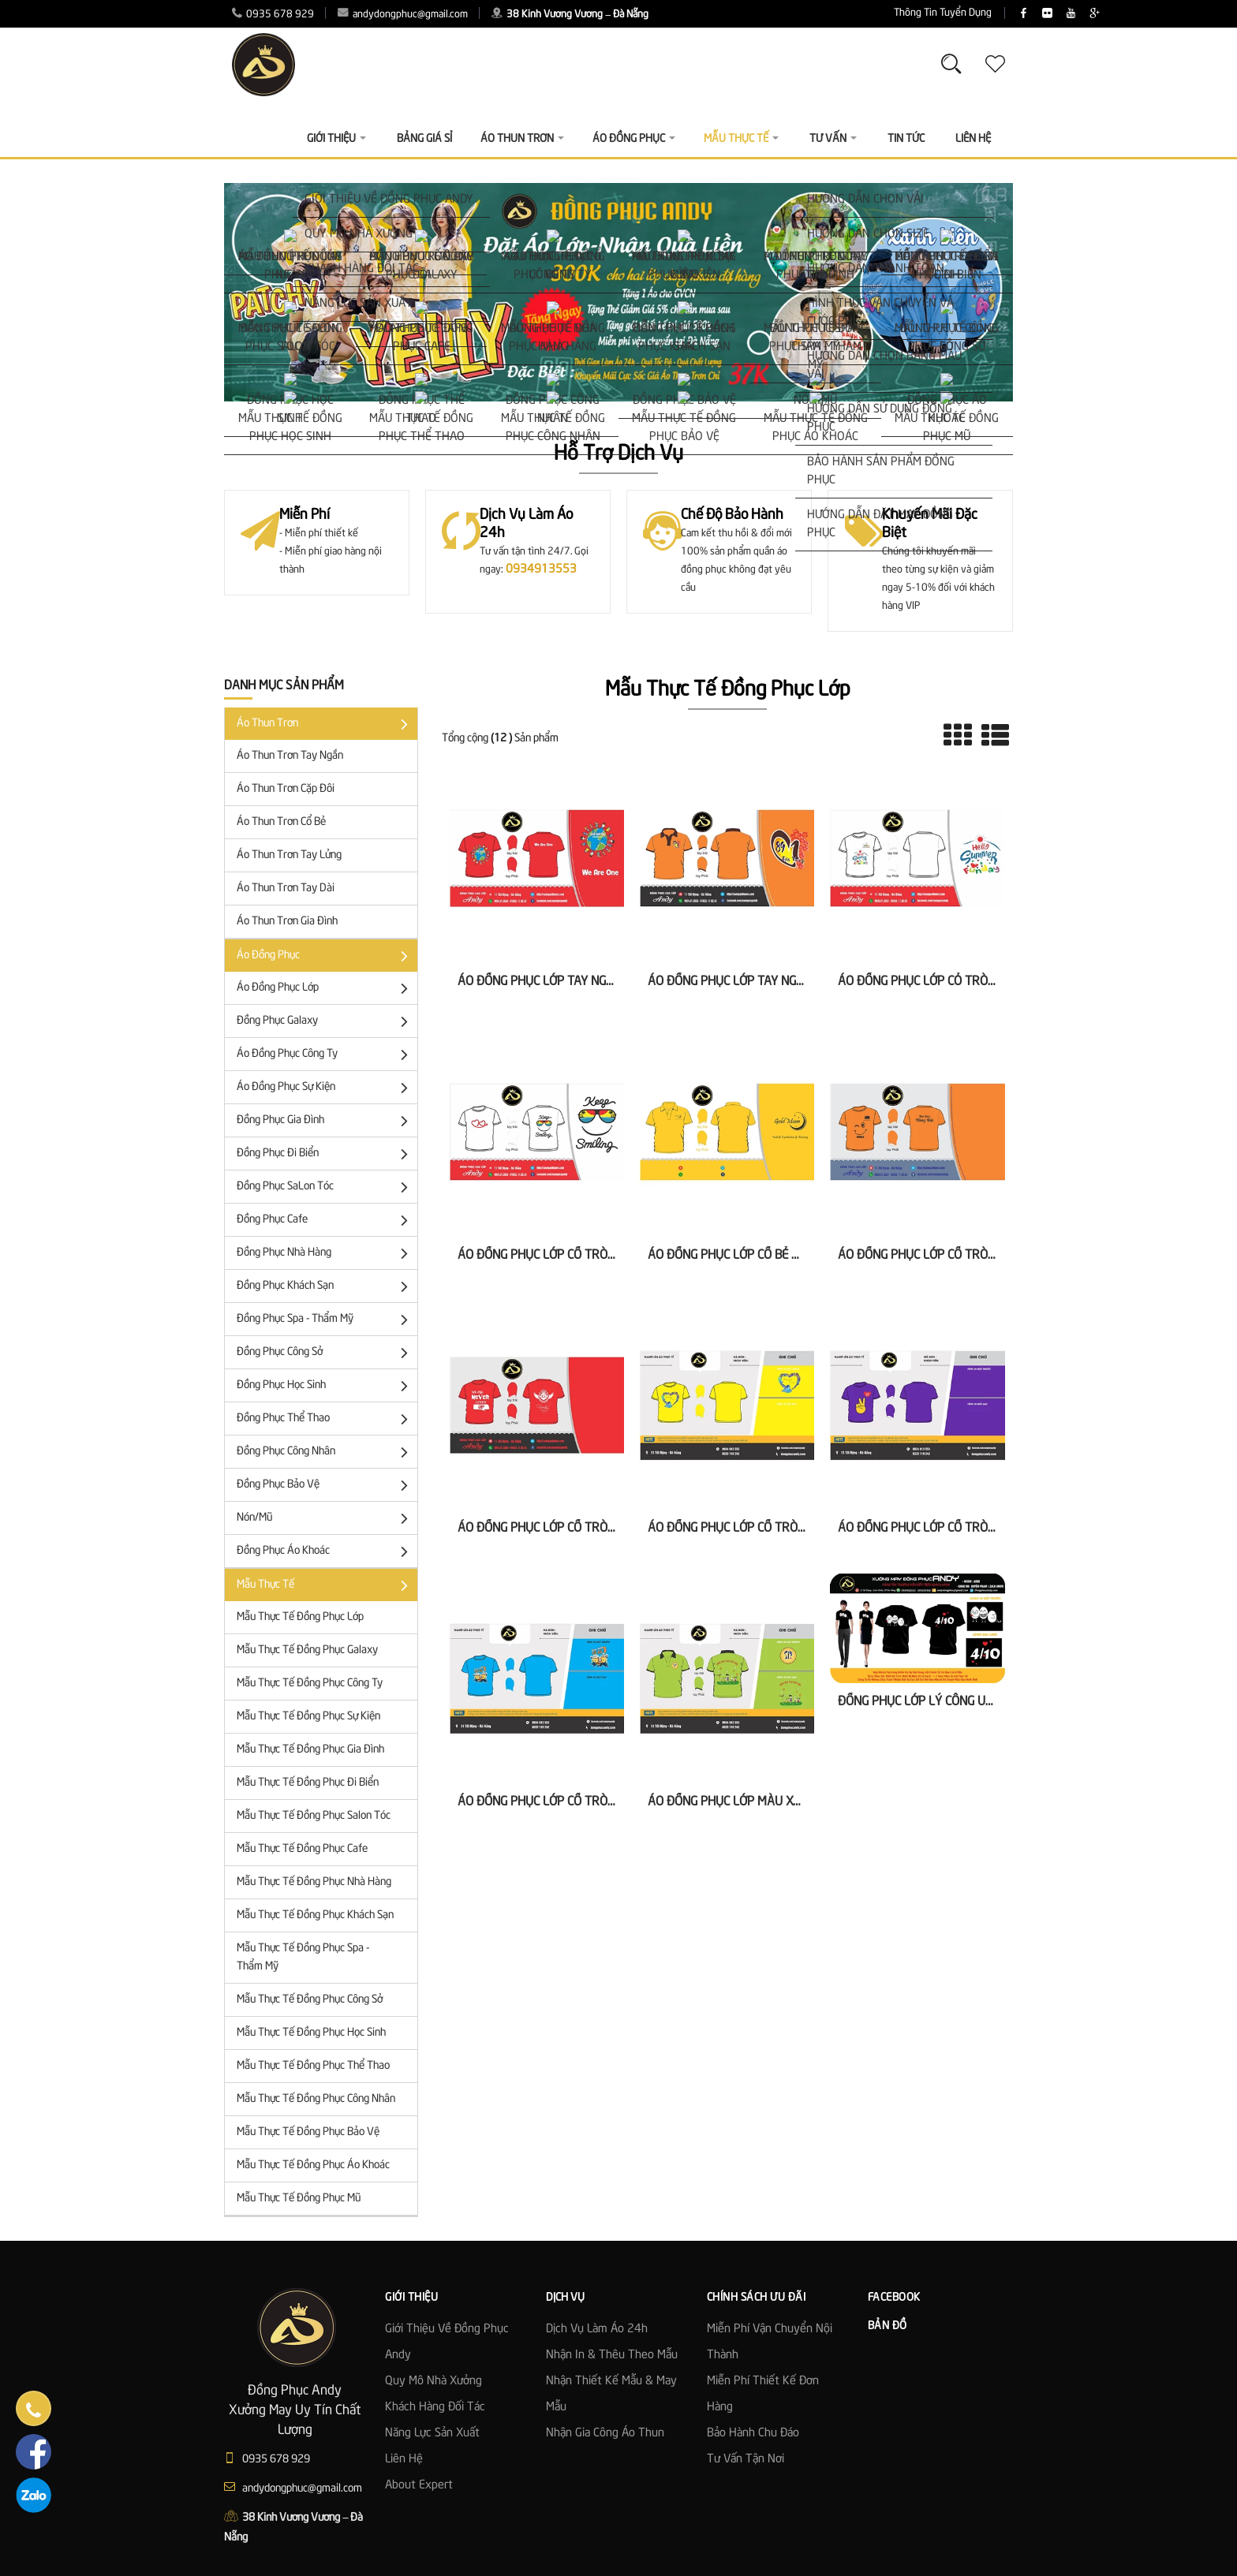 This screenshot has width=1237, height=2576. Describe the element at coordinates (325, 1055) in the screenshot. I see `Áo đồng phục công ty` at that location.